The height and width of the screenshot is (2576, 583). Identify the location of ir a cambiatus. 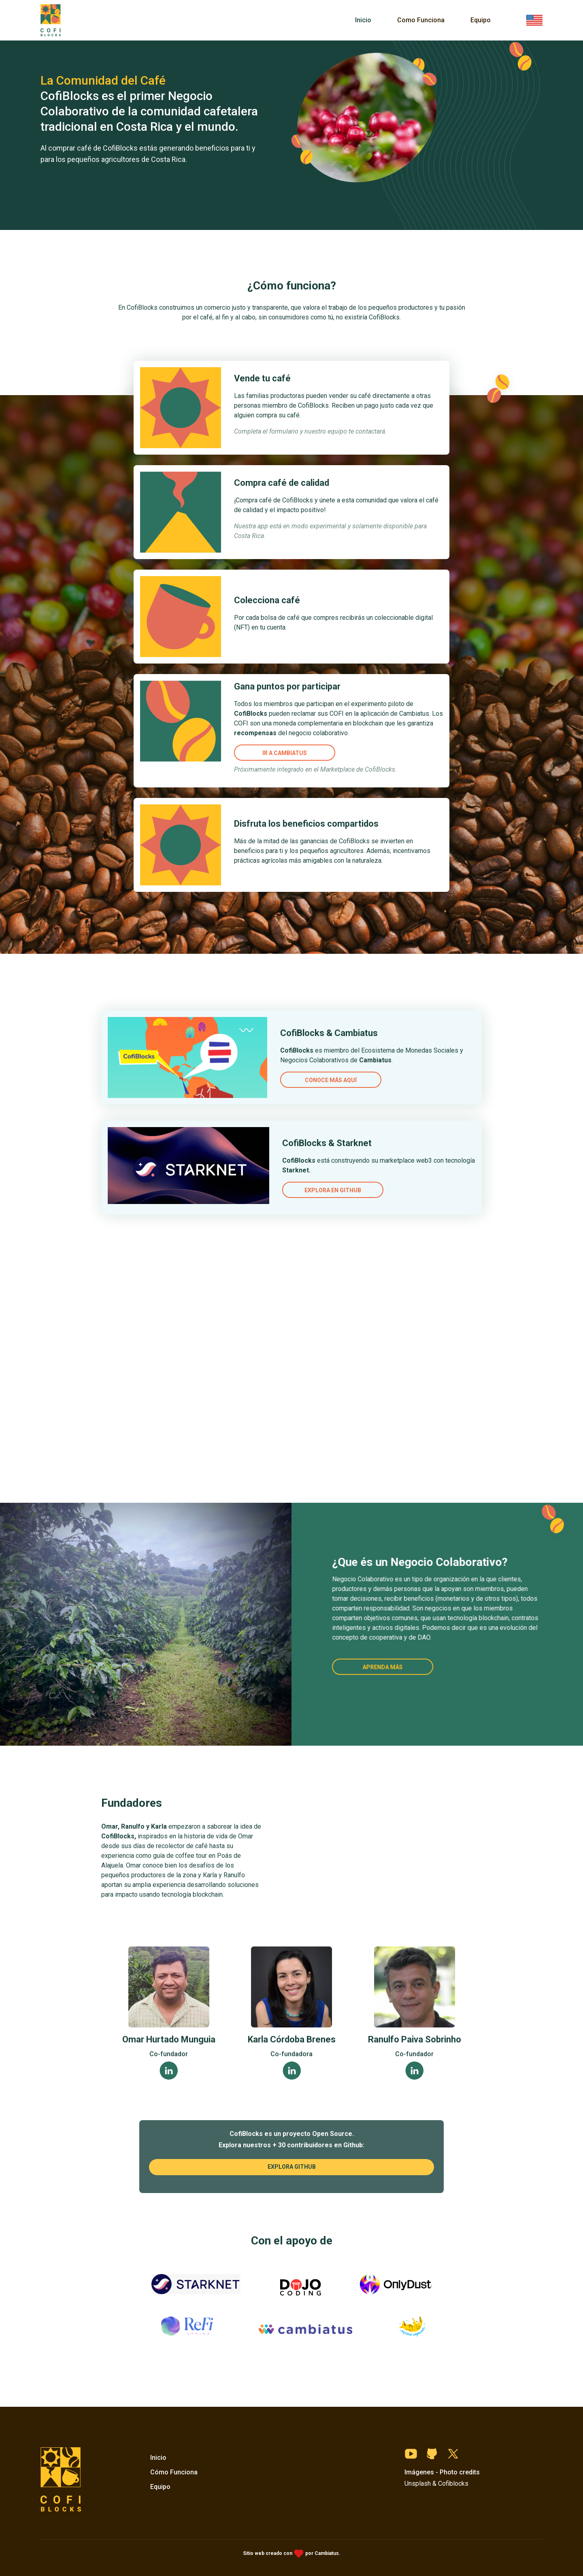
(284, 753).